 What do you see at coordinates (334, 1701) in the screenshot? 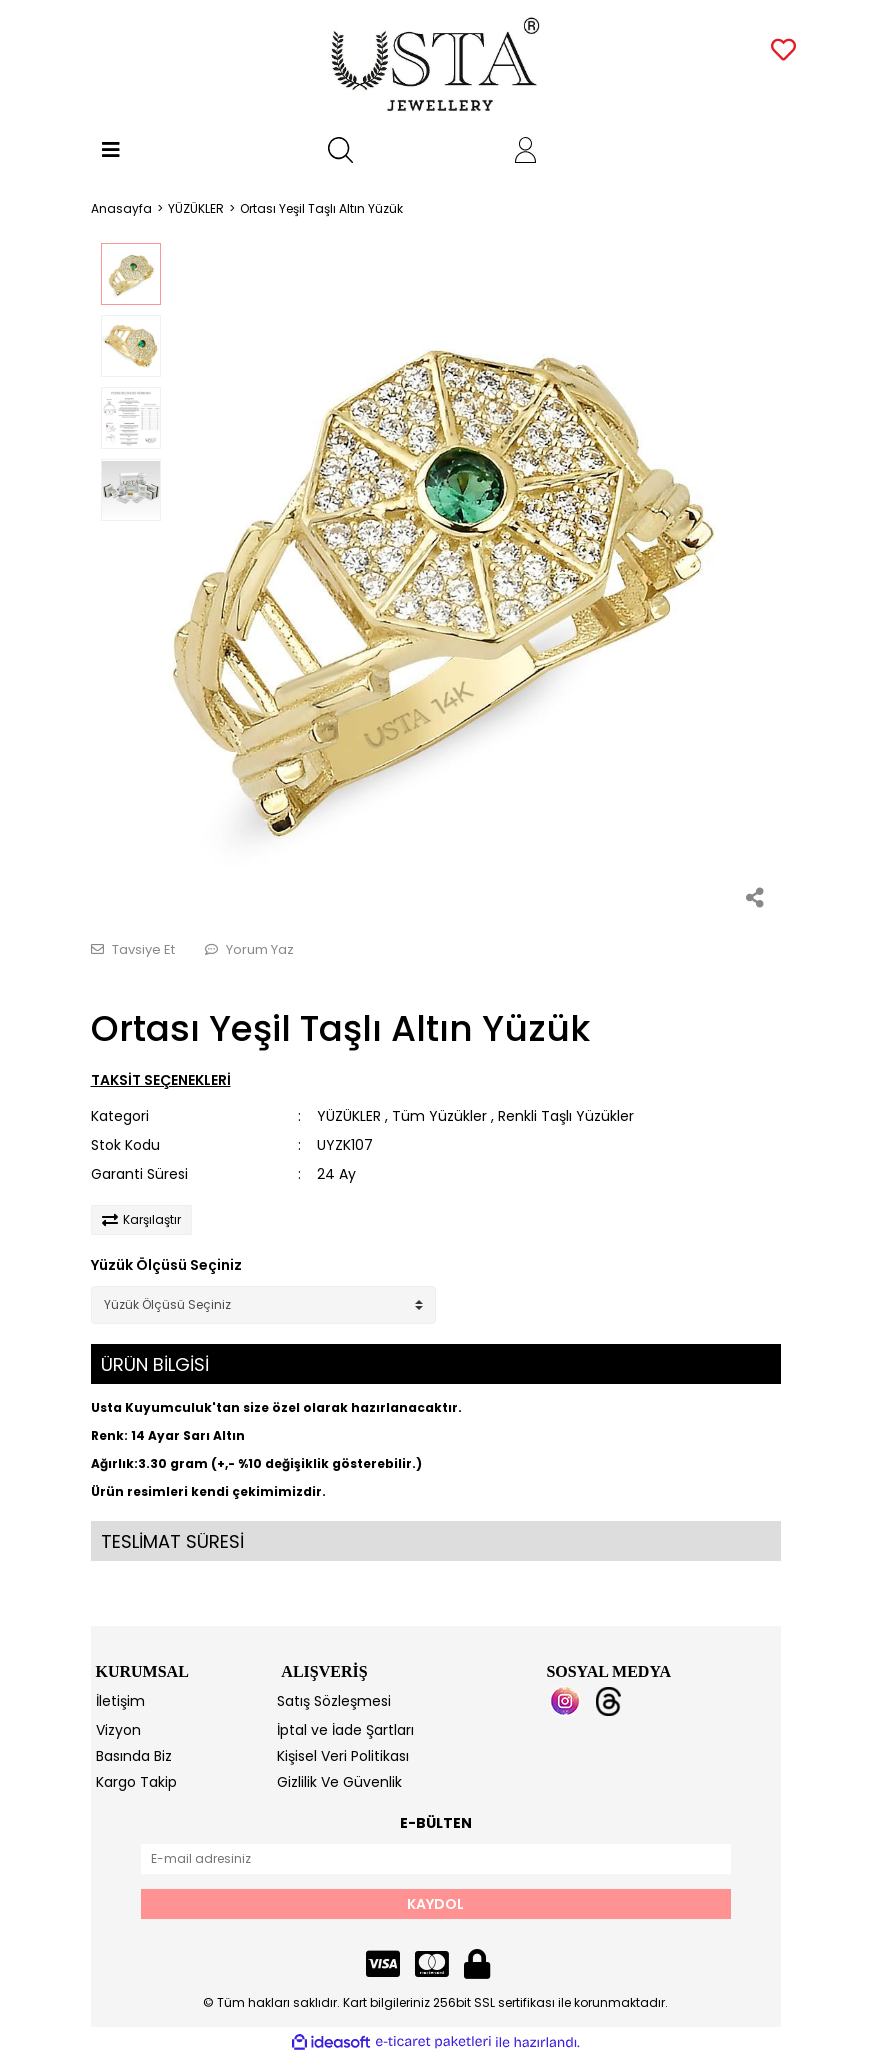
I see `Satış Sözleşmesi` at bounding box center [334, 1701].